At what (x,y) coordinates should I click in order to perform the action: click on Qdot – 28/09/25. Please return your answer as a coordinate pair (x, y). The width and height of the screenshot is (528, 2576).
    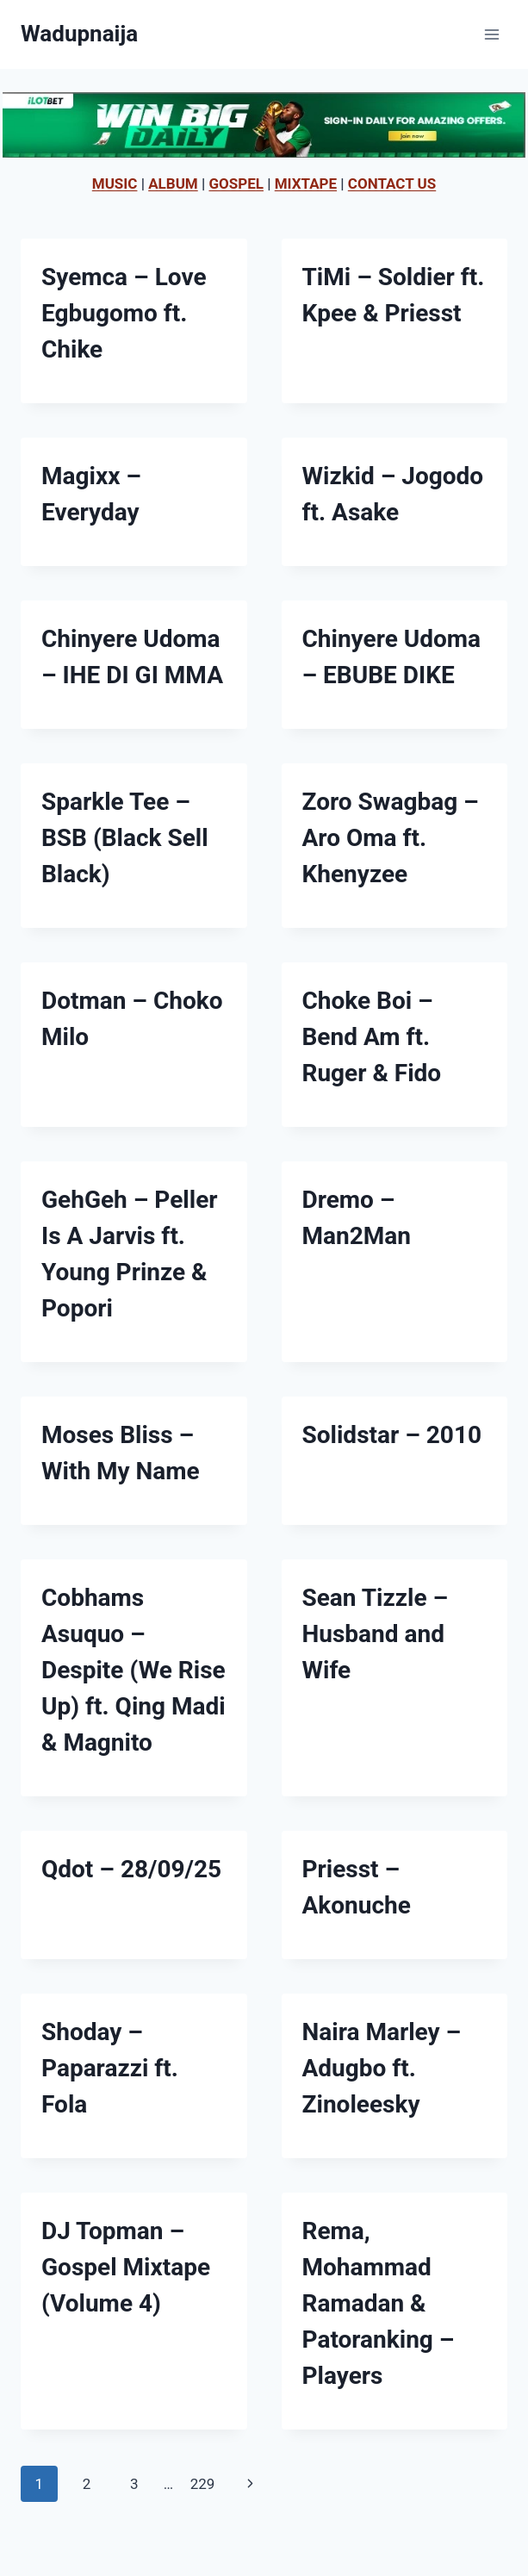
    Looking at the image, I should click on (131, 1869).